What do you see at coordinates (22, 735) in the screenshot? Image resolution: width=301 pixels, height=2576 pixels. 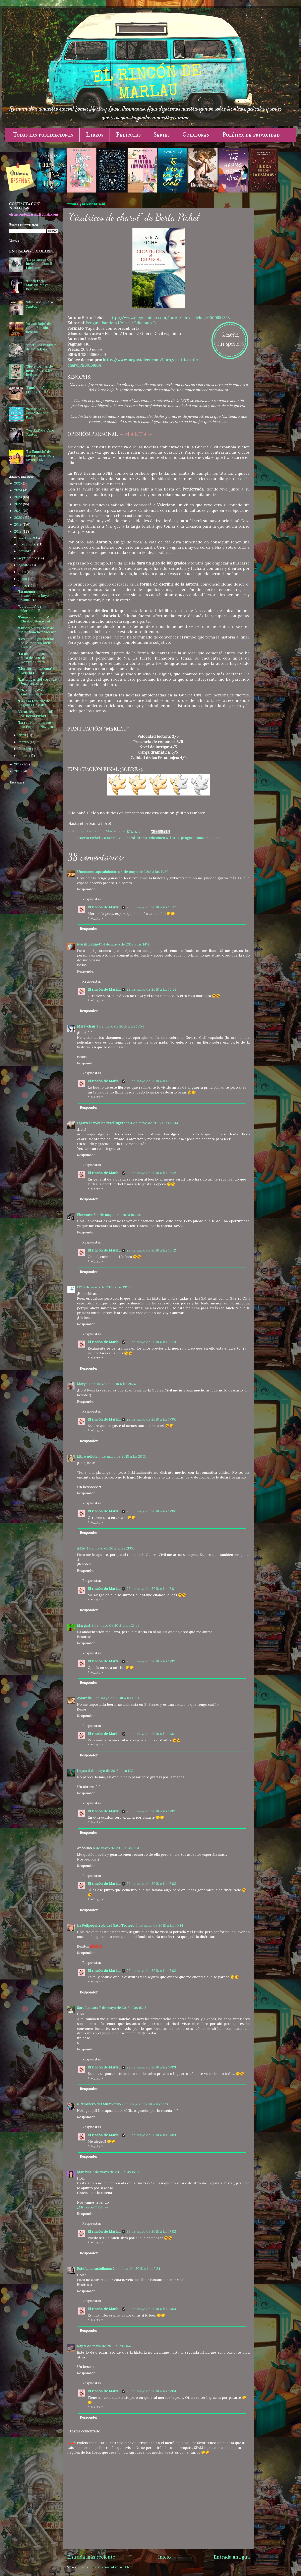 I see `abril` at bounding box center [22, 735].